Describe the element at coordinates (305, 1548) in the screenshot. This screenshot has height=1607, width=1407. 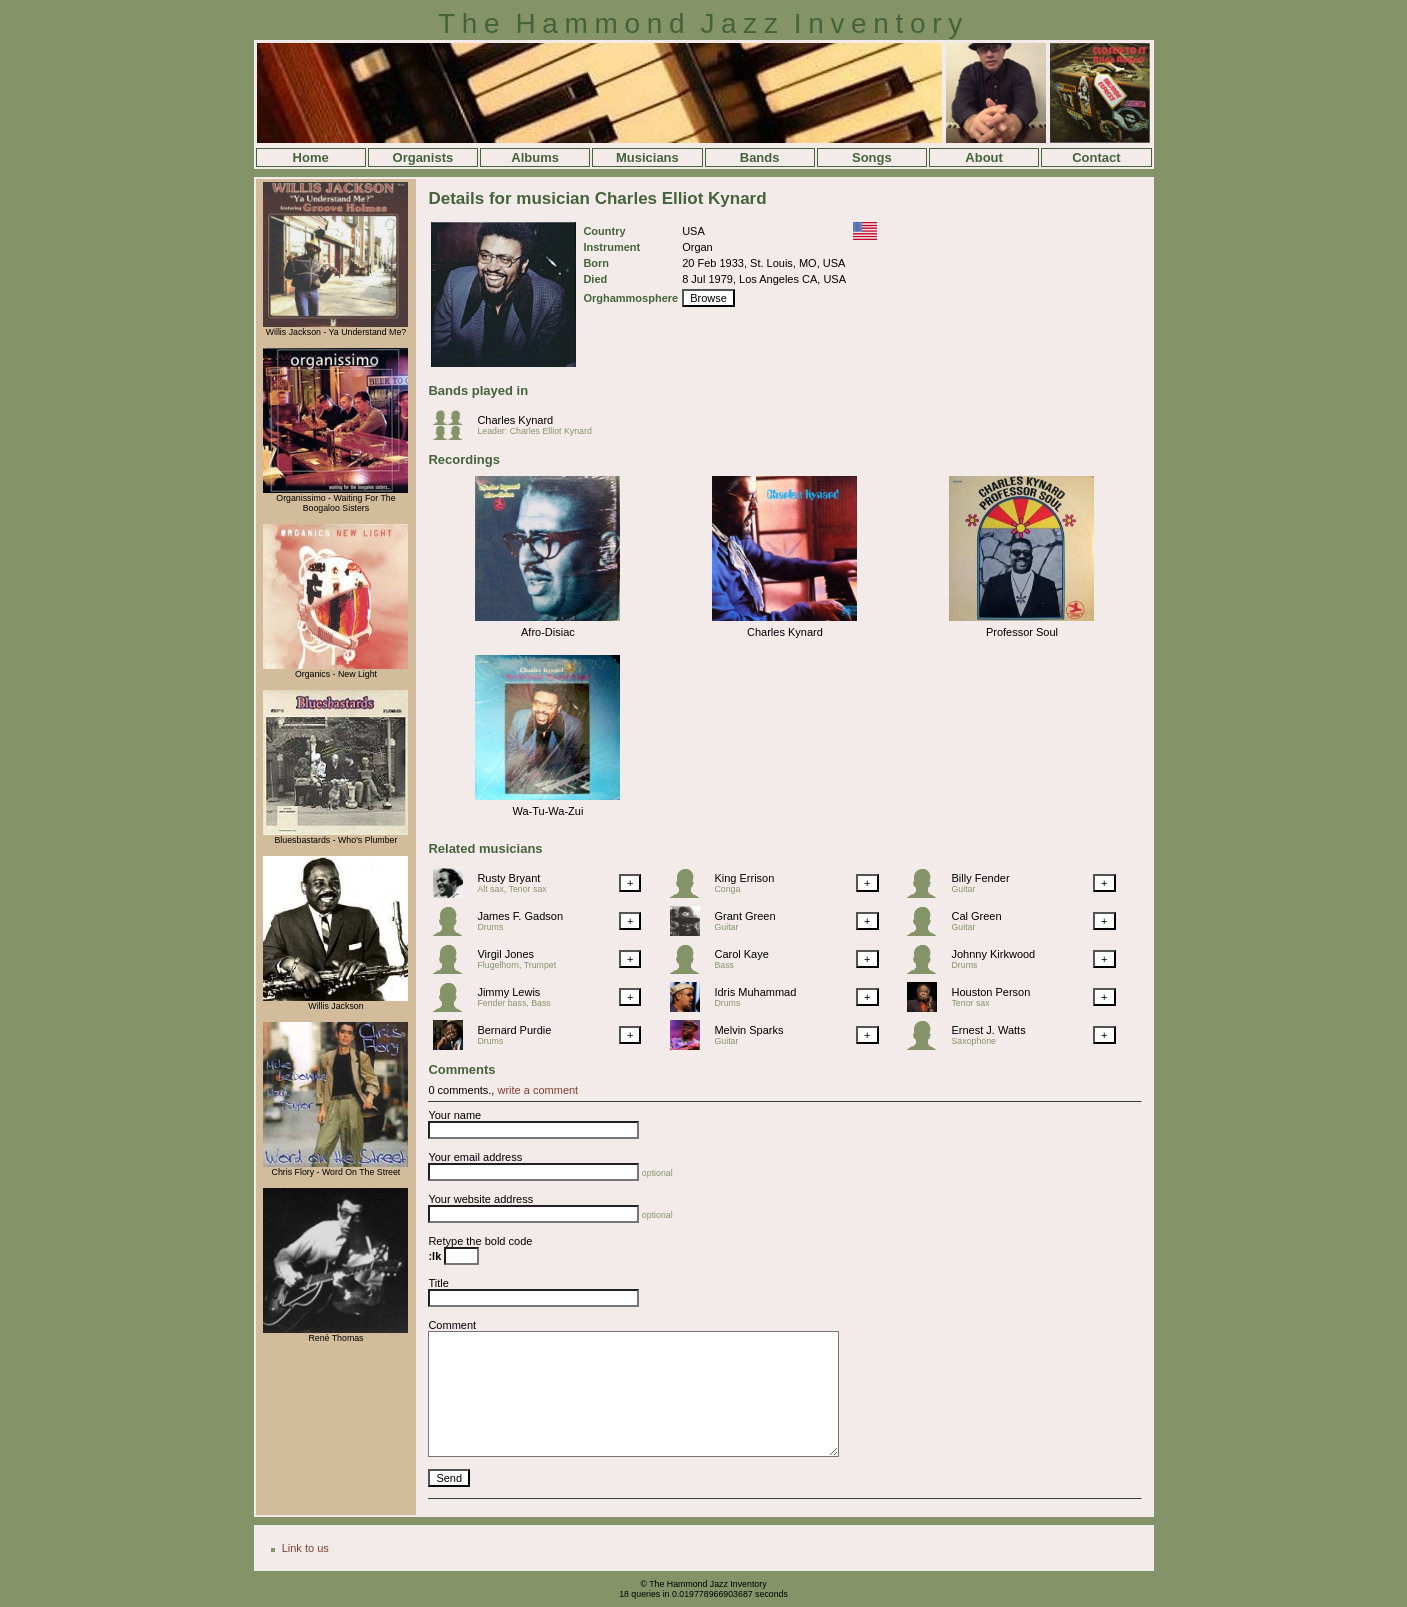
I see `Link to us` at that location.